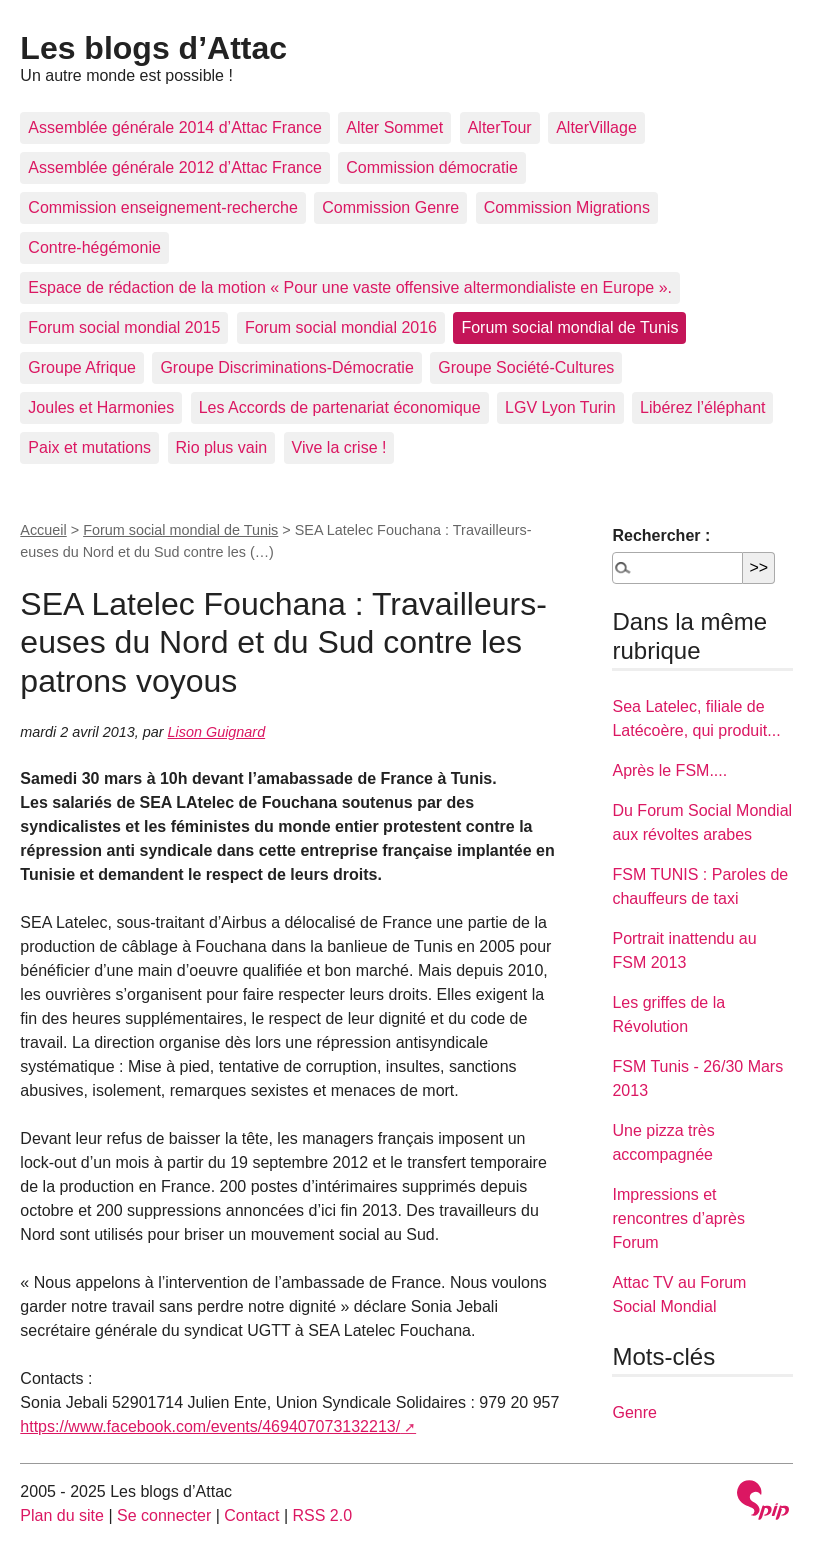  What do you see at coordinates (340, 407) in the screenshot?
I see `Les Accords de partenariat économique` at bounding box center [340, 407].